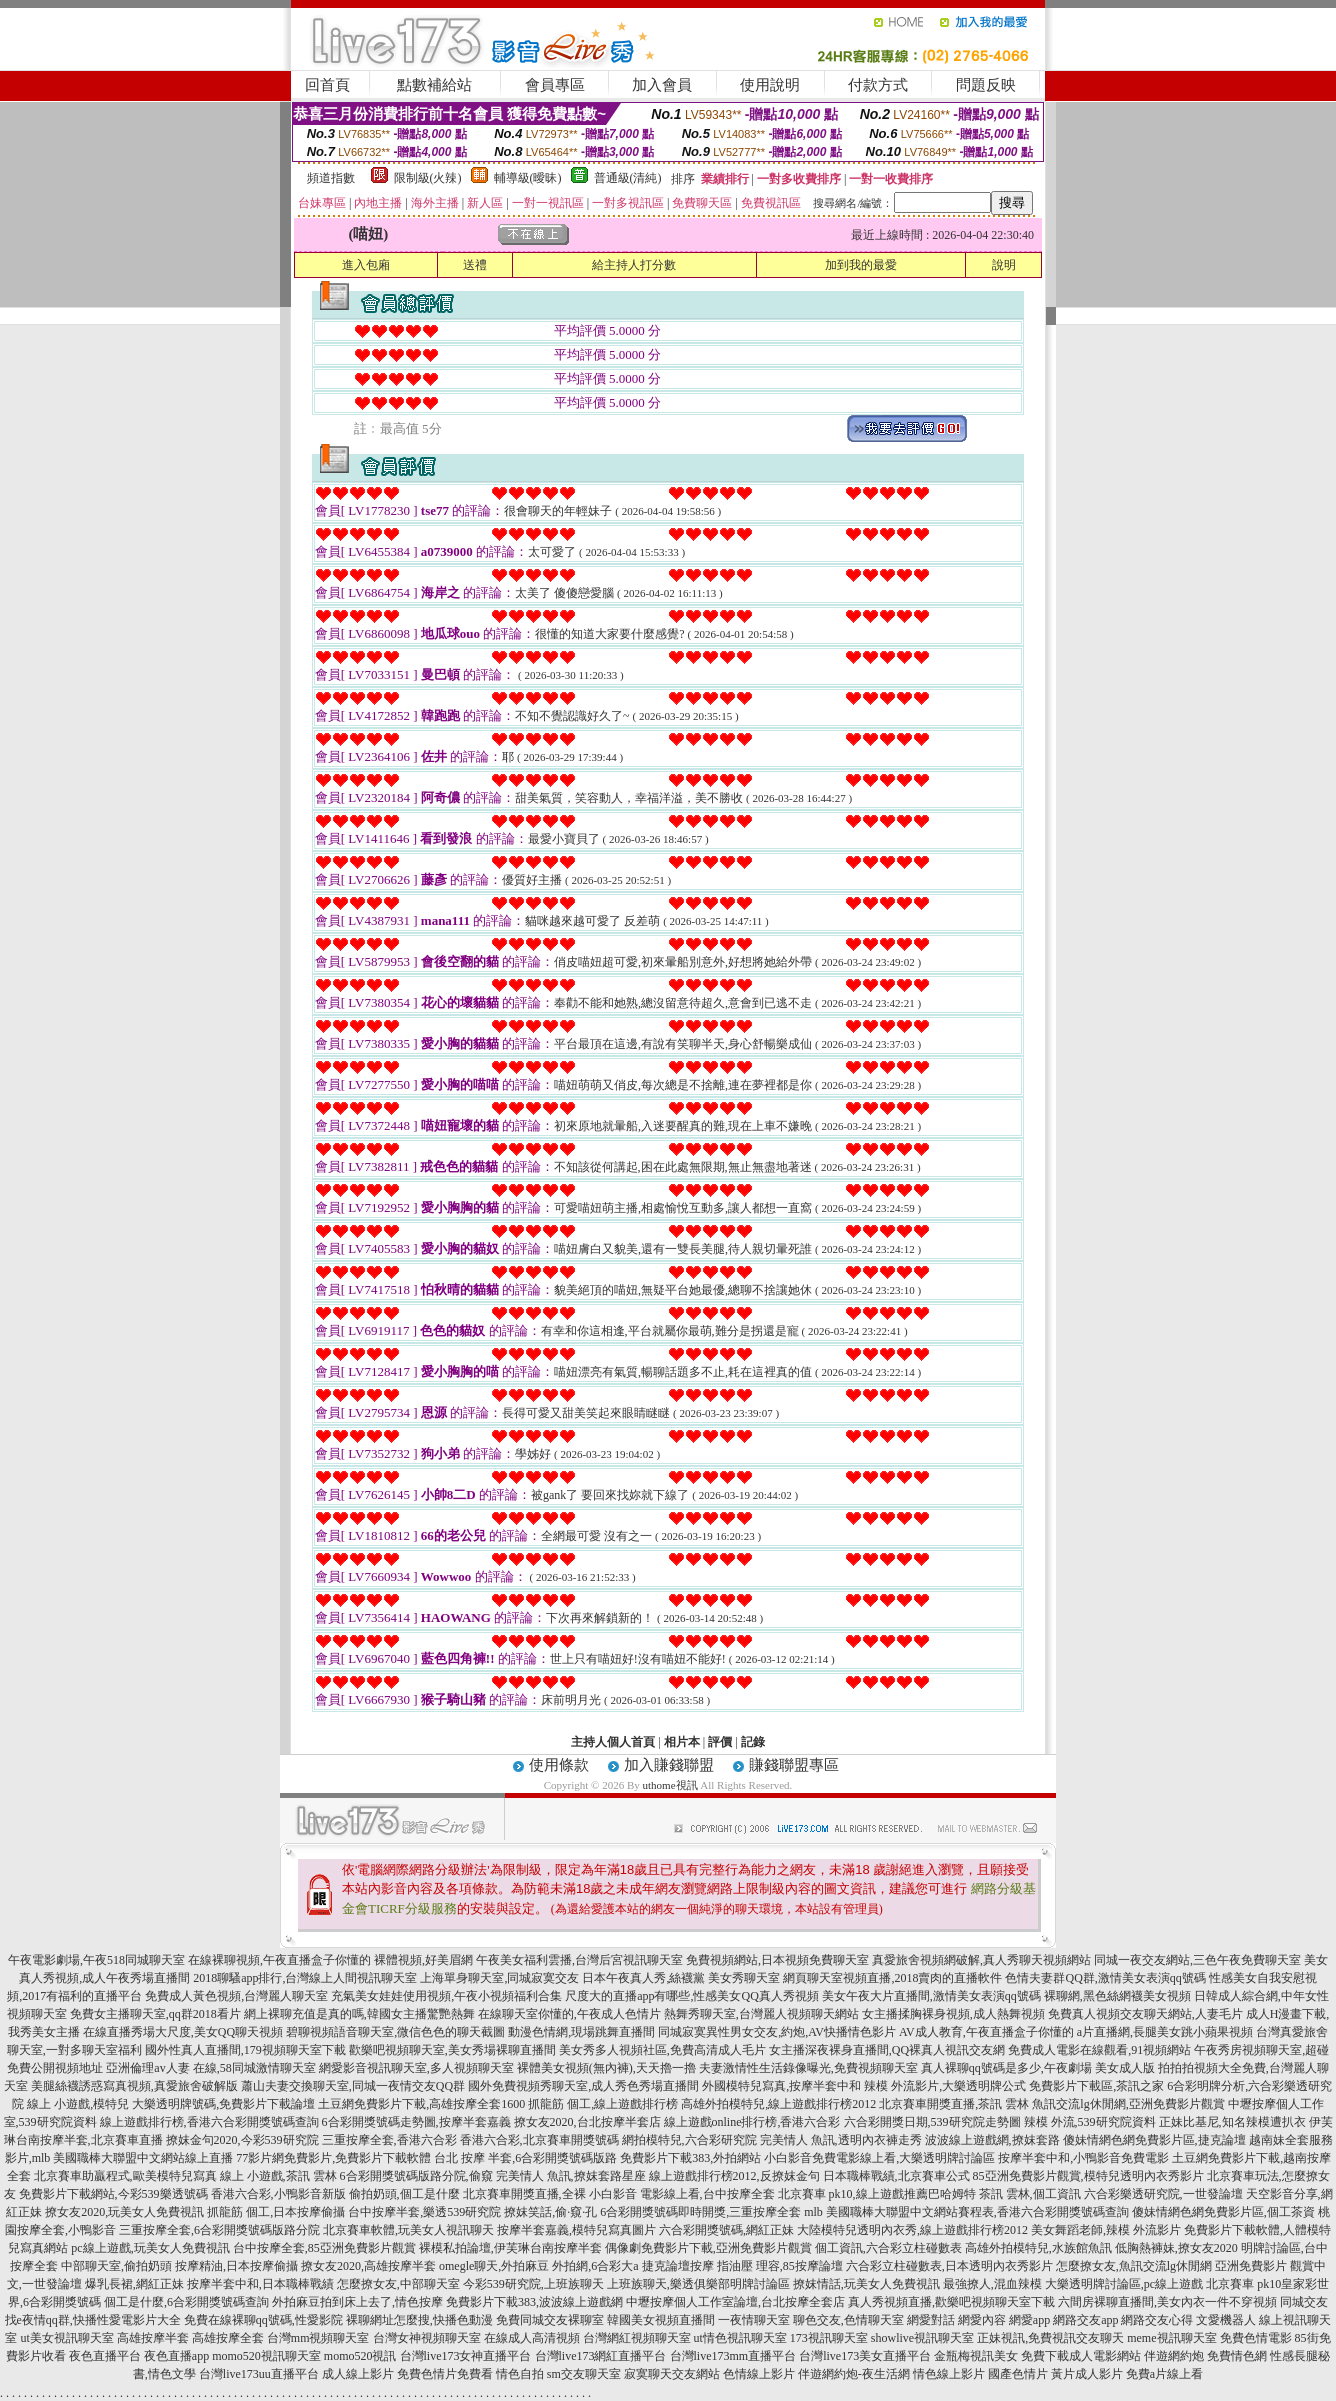 This screenshot has height=2401, width=1336. Describe the element at coordinates (581, 2032) in the screenshot. I see `動漫色情網,現場跳舞直播間` at that location.